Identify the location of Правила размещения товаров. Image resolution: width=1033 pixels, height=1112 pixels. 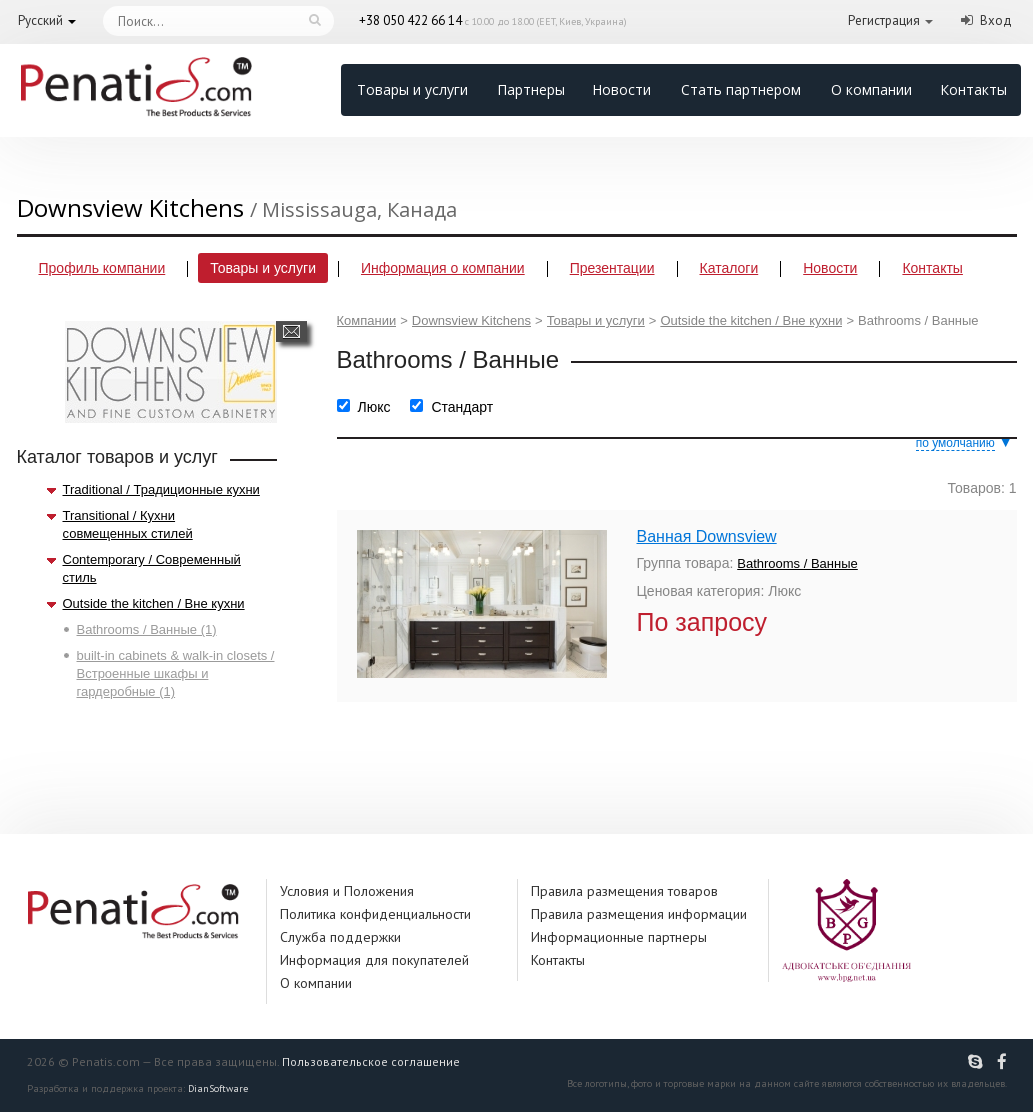
(624, 891).